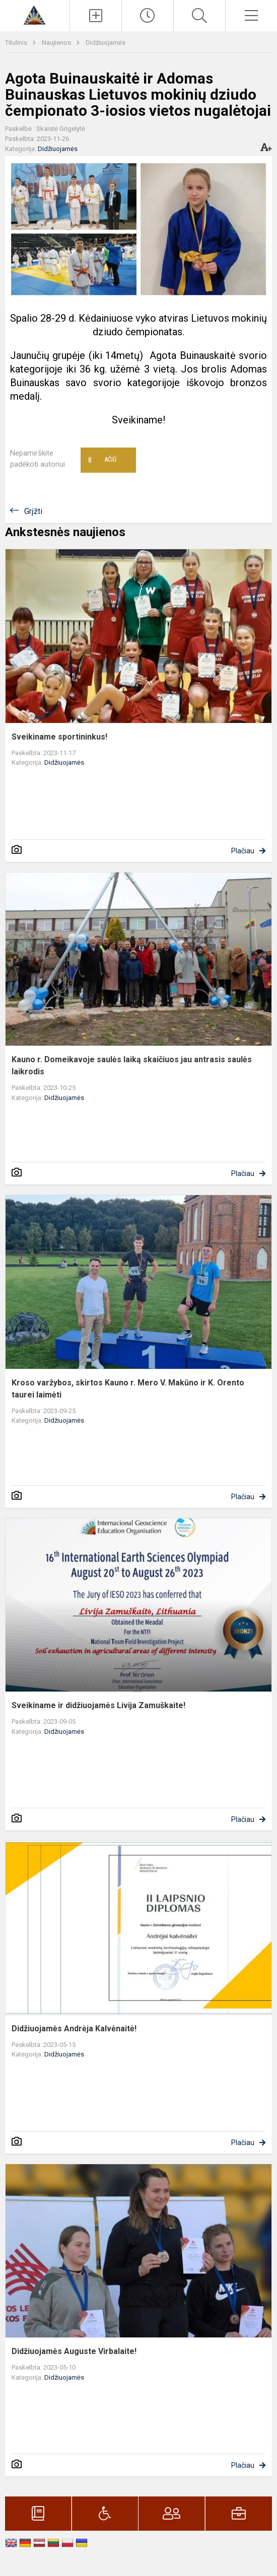 The image size is (277, 2576). What do you see at coordinates (147, 15) in the screenshot?
I see `[Paskutiniai atnaujinimai]` at bounding box center [147, 15].